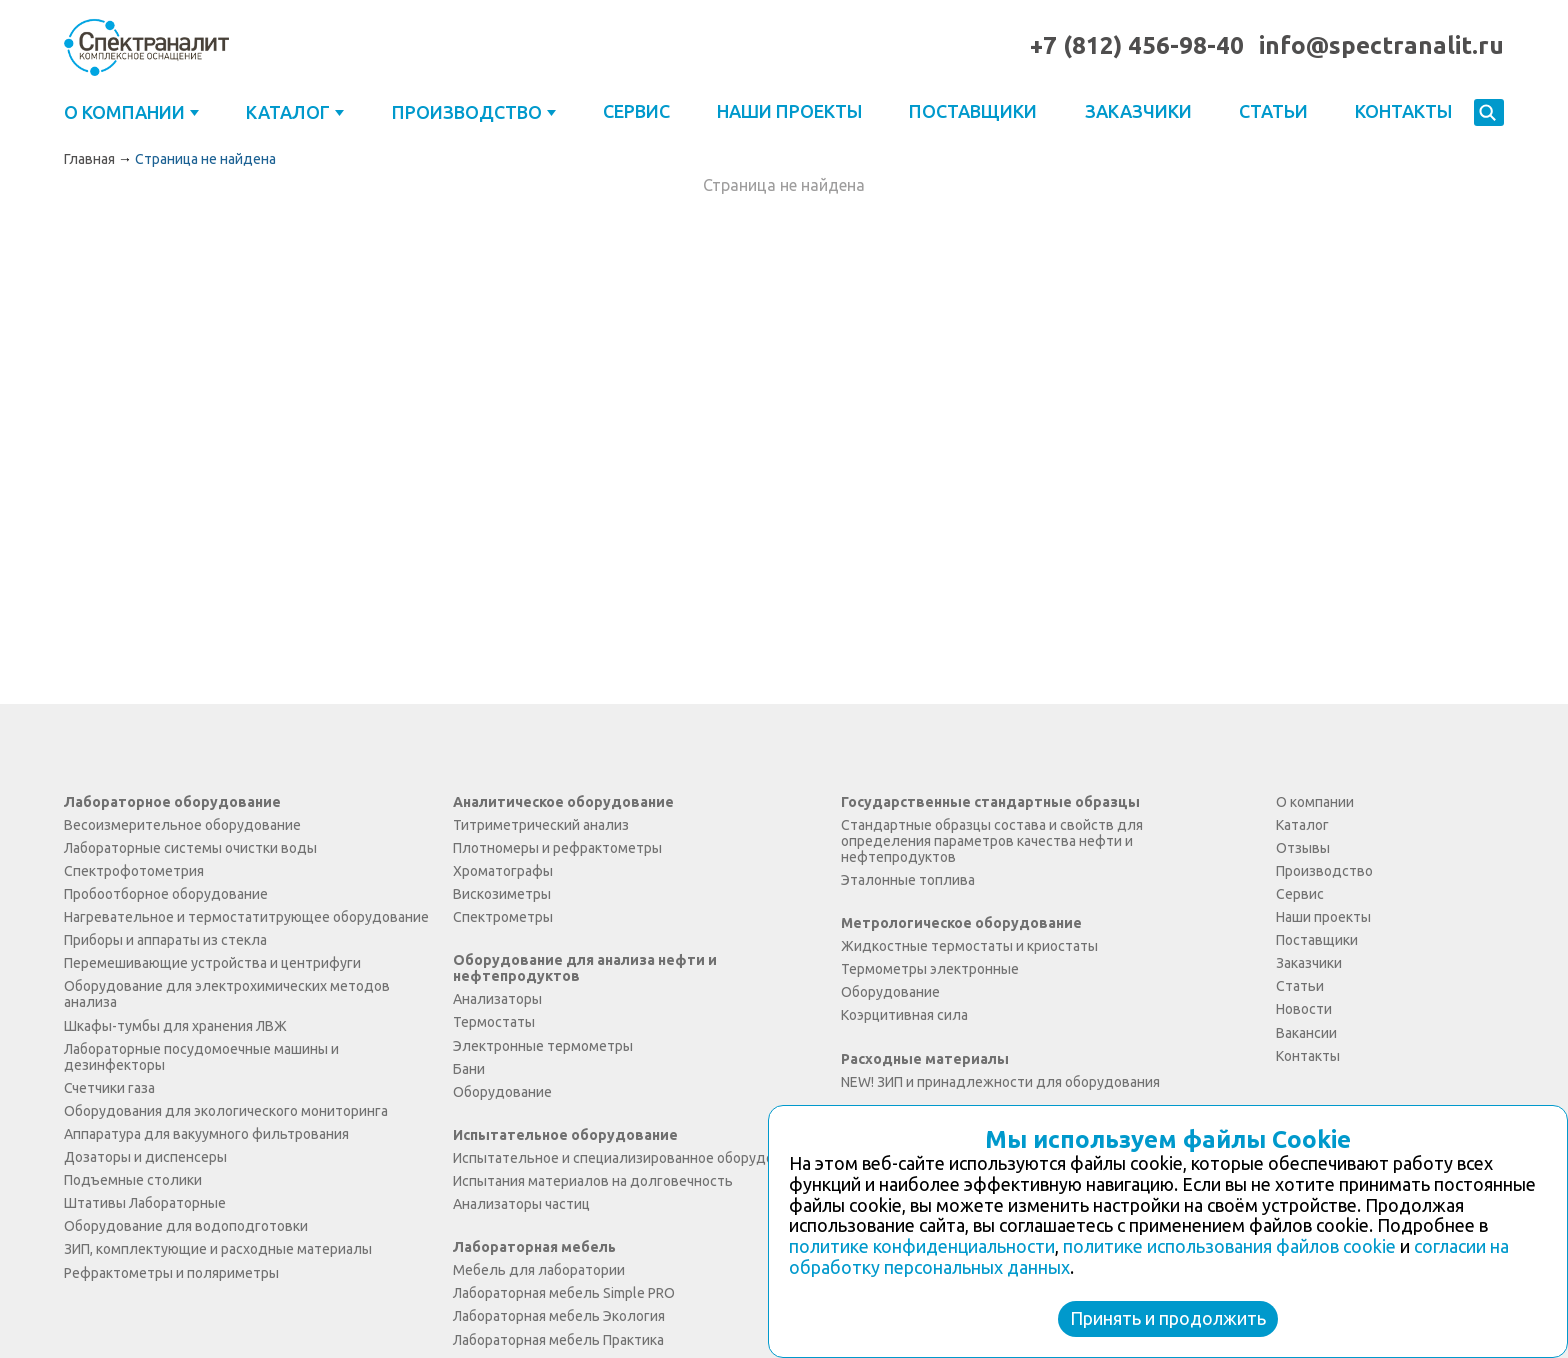  Describe the element at coordinates (558, 1340) in the screenshot. I see `Лабораторная мебель Практика` at that location.